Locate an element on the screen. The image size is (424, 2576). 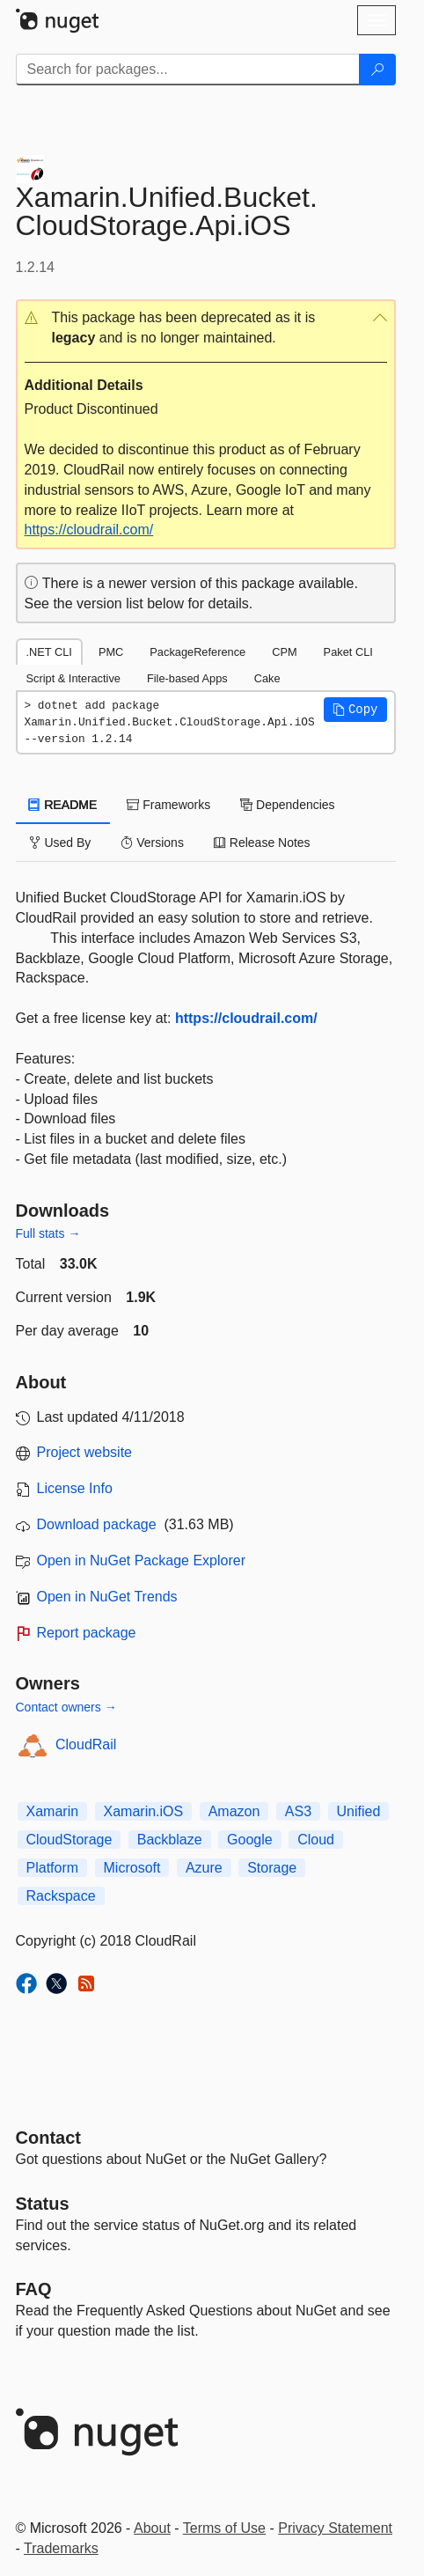
[Frequently Asked Questions] is located at coordinates (34, 2289).